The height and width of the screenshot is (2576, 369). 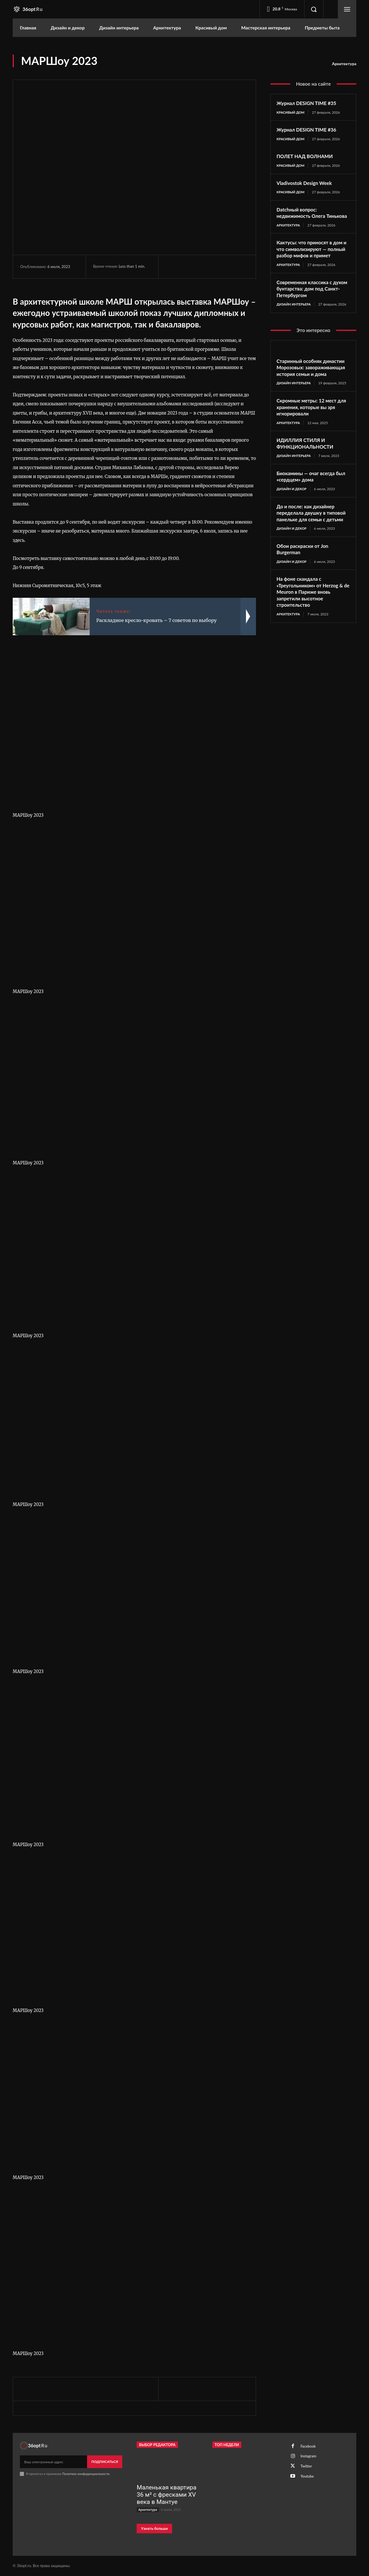 I want to click on ПОЛЕТ НАД ВОЛНАМИ, so click(x=306, y=156).